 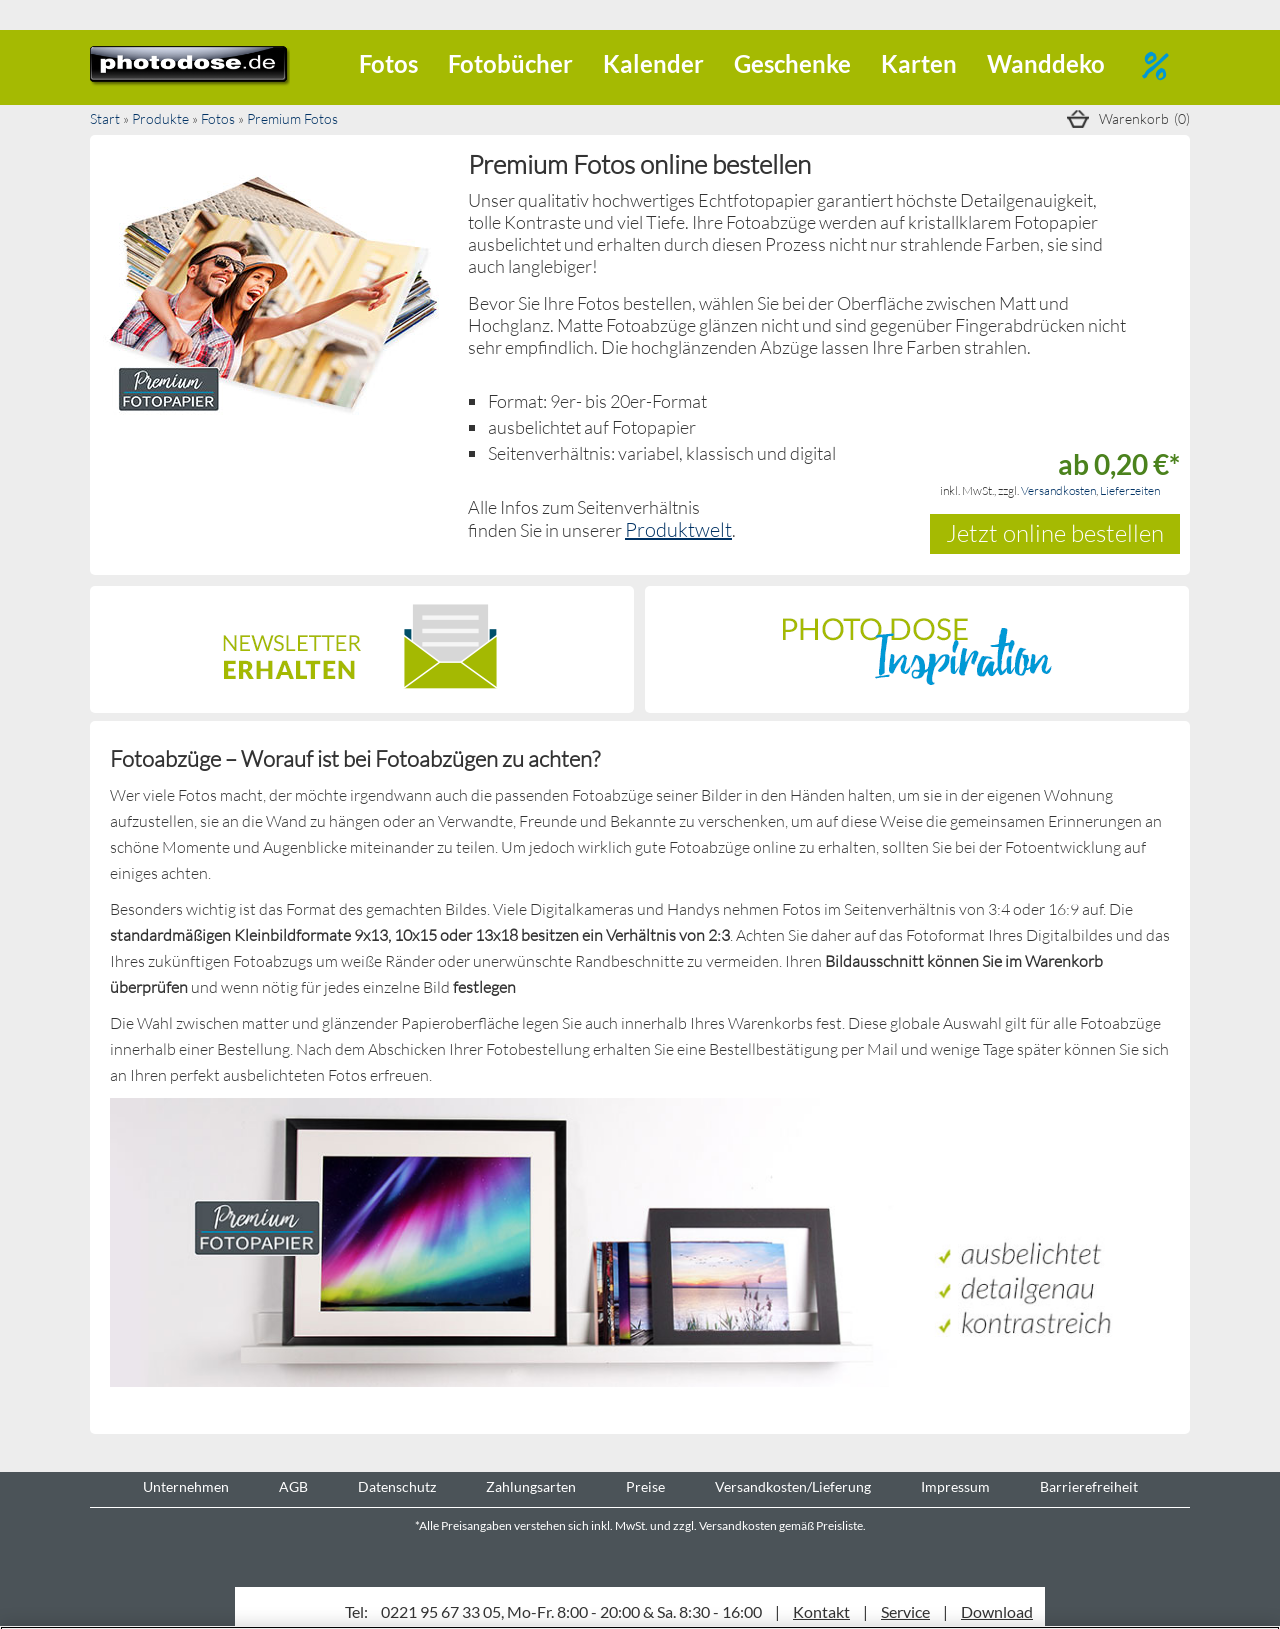 What do you see at coordinates (792, 63) in the screenshot?
I see `Geschenke` at bounding box center [792, 63].